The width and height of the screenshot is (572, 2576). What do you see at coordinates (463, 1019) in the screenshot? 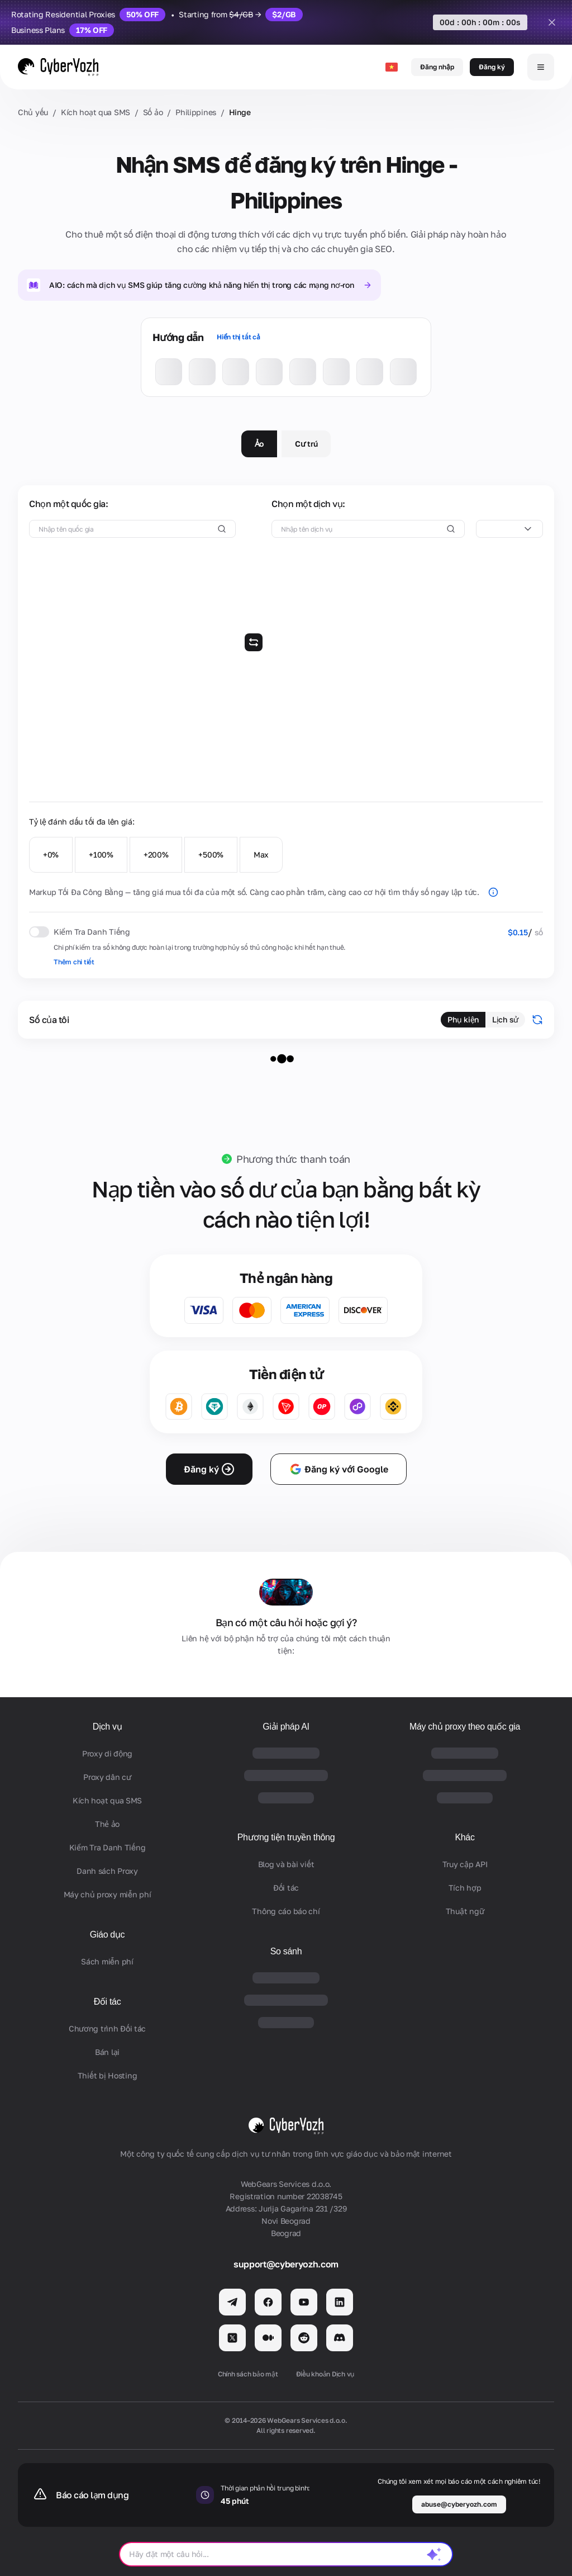
I see `Phụ kiện` at bounding box center [463, 1019].